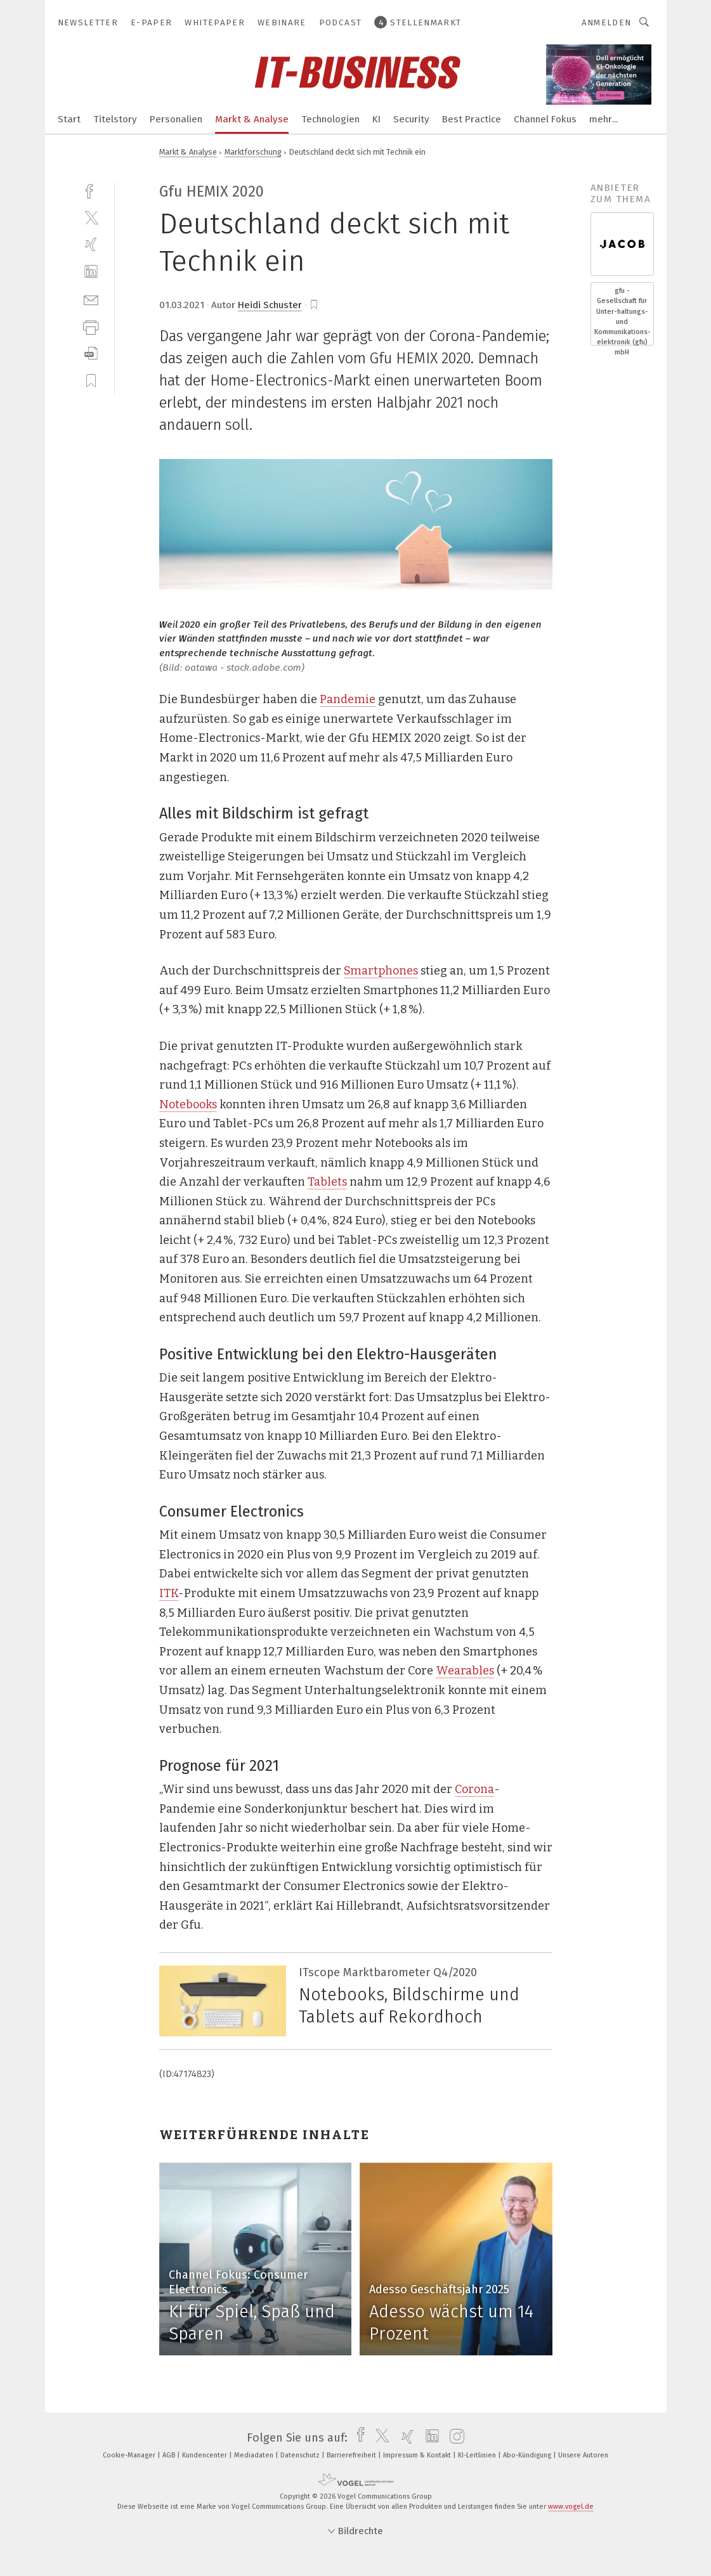  What do you see at coordinates (168, 1593) in the screenshot?
I see `ITK` at bounding box center [168, 1593].